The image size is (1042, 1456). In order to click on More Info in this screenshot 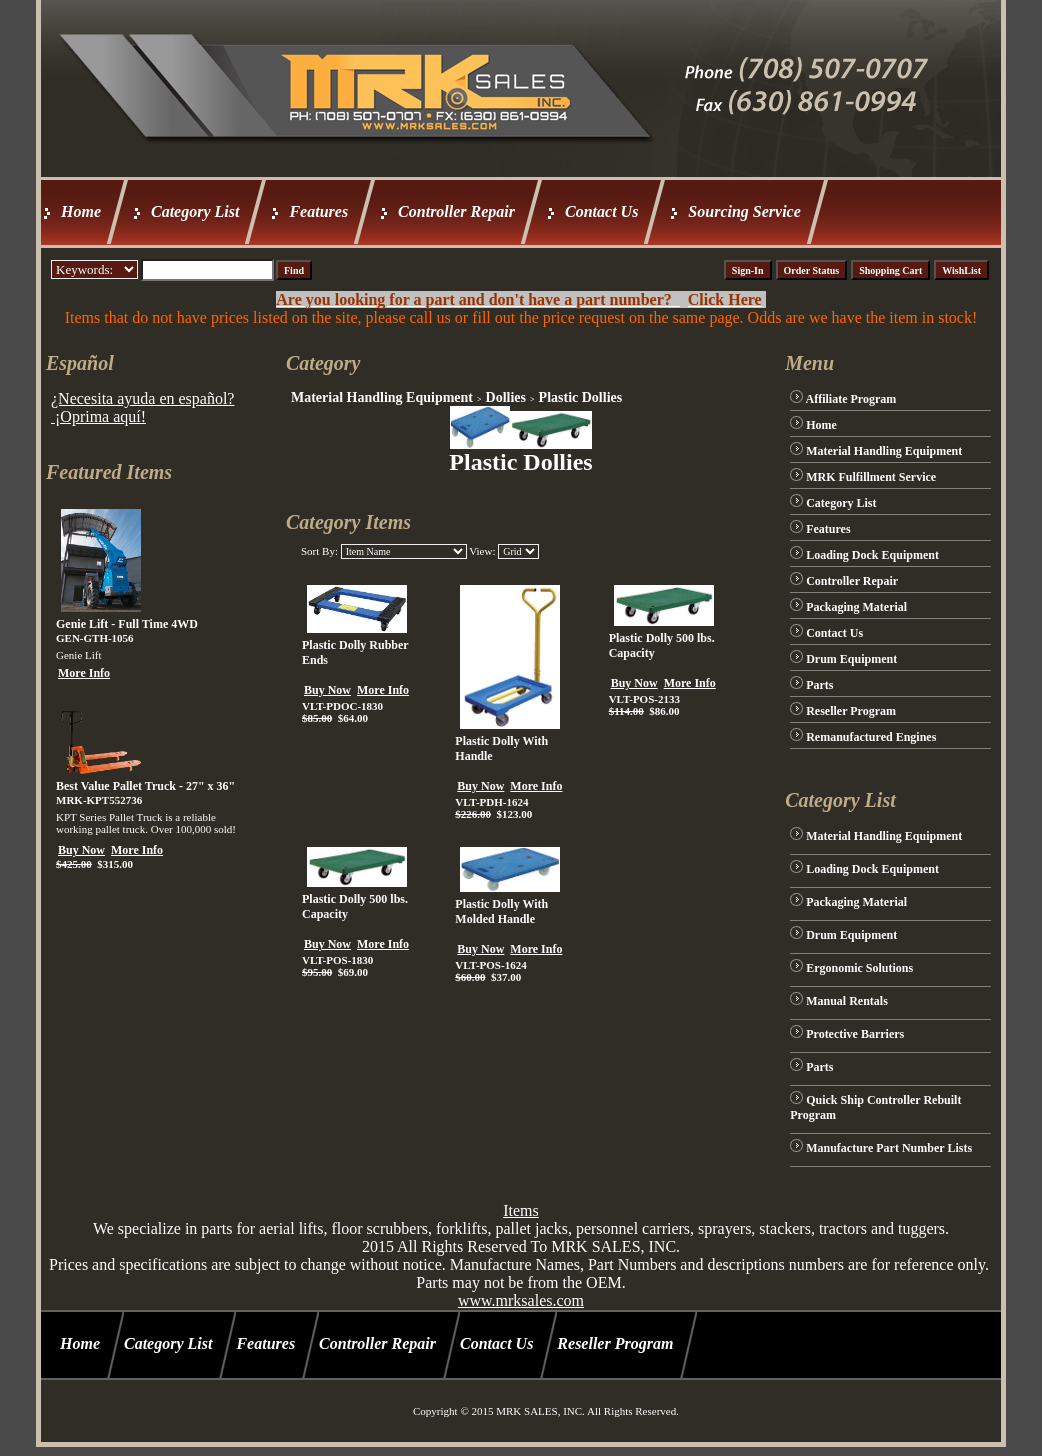, I will do `click(84, 673)`.